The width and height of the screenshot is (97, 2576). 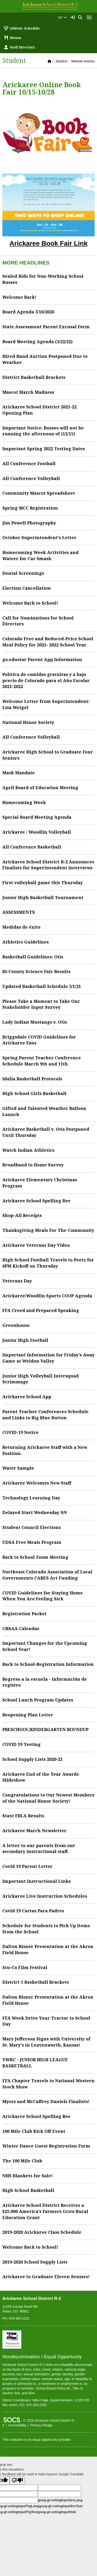 I want to click on Community Mascot Spreadsheet, so click(x=38, y=493).